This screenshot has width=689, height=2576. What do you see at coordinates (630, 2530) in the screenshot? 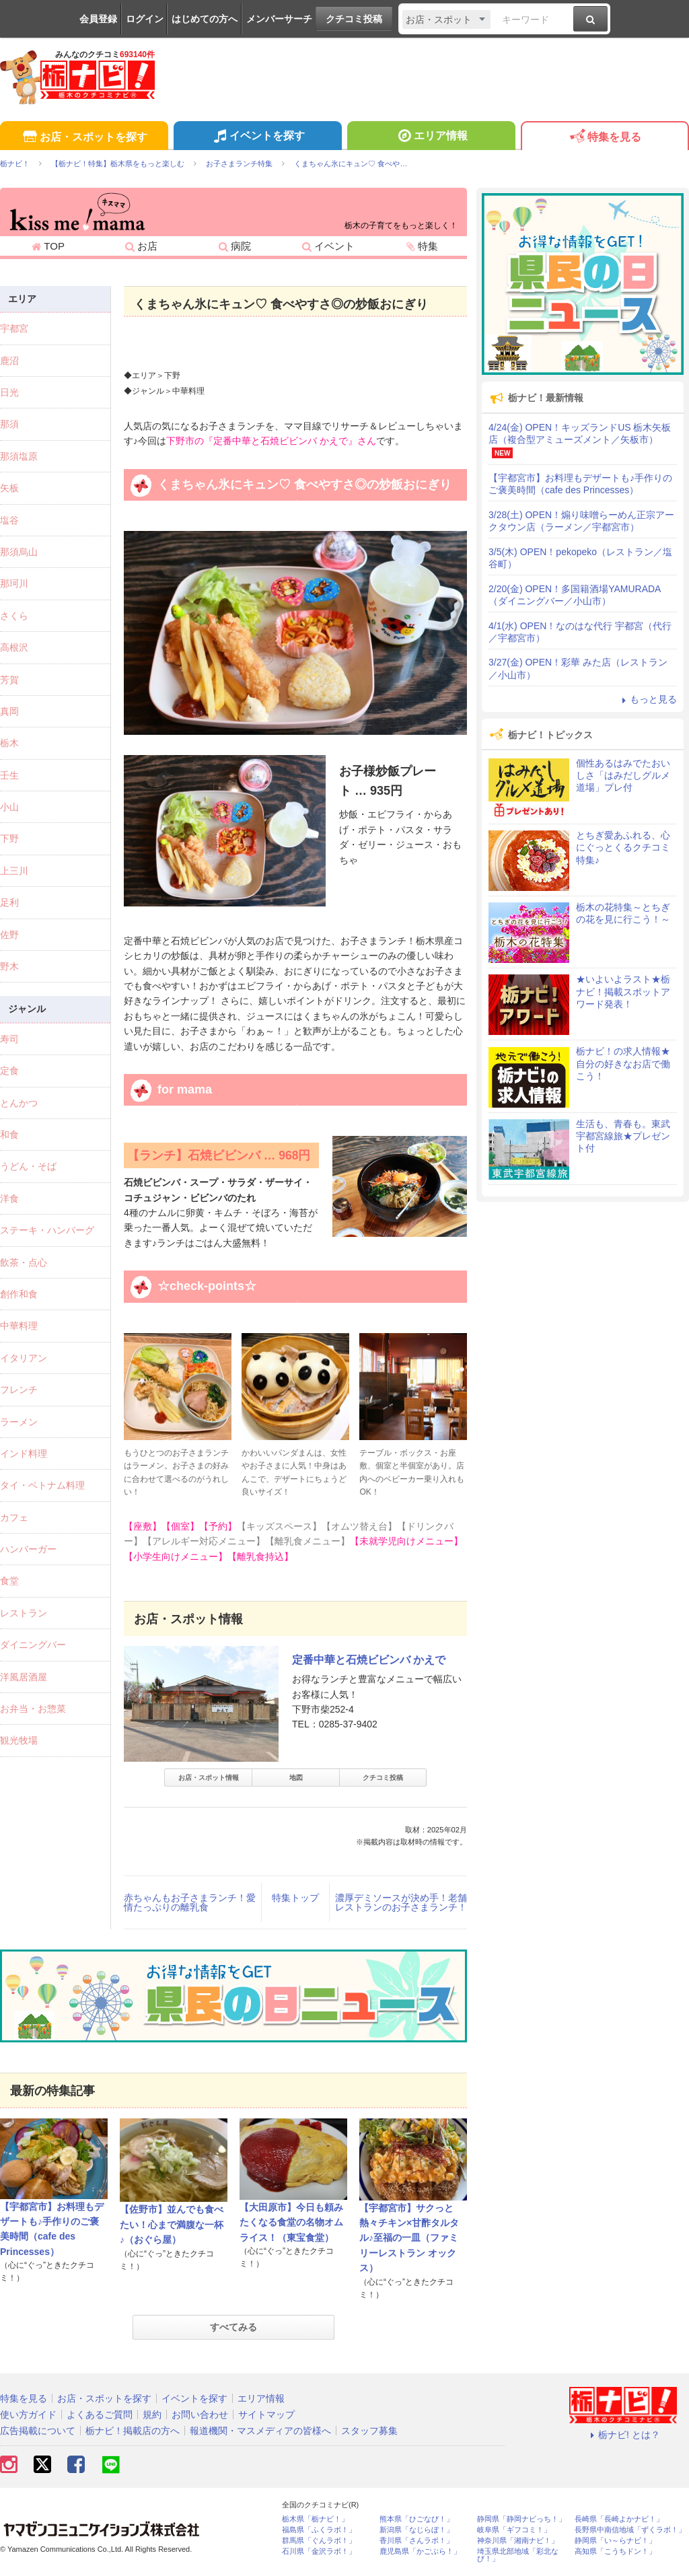
I see `長野県中南信地域「ずくラボ！」` at bounding box center [630, 2530].